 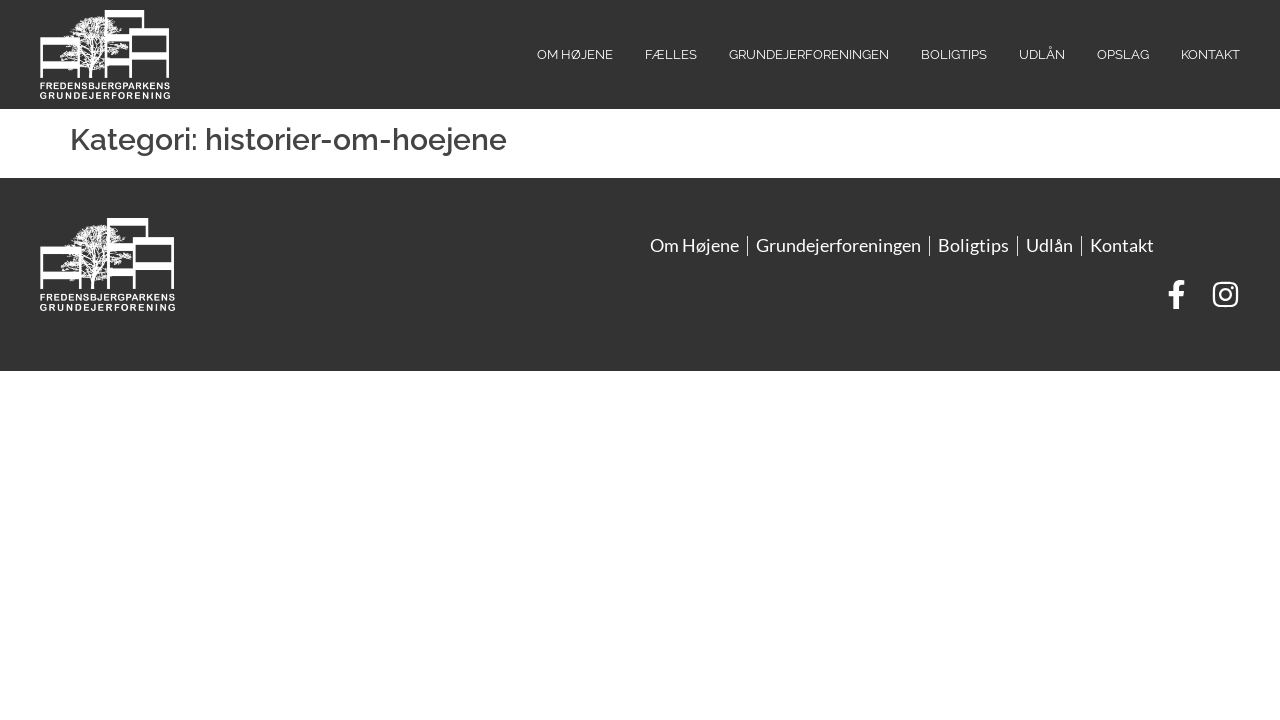 I want to click on Fælles, so click(x=671, y=54).